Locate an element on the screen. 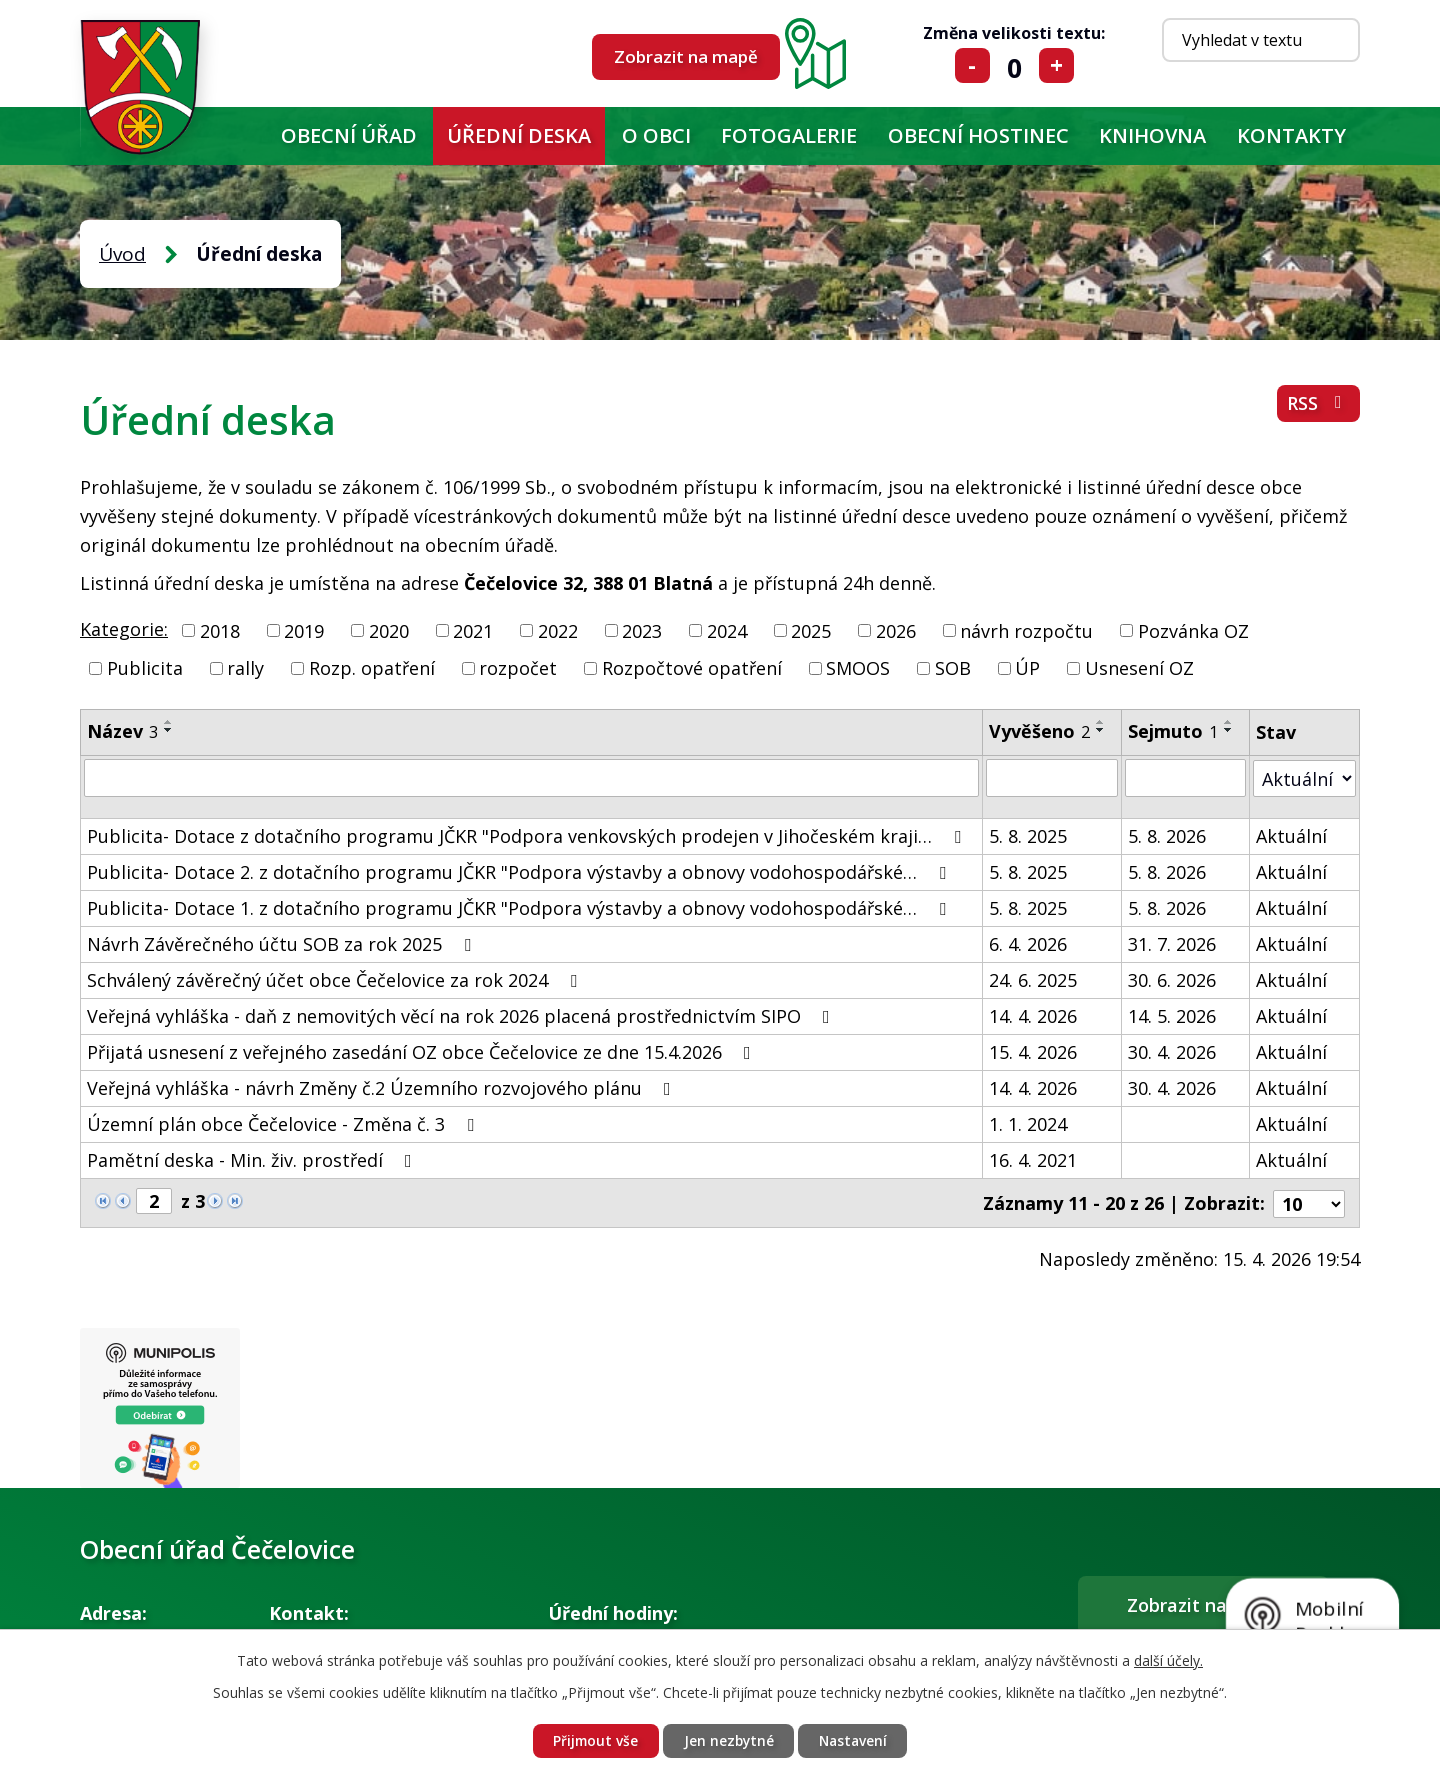  14. 4. 2026 is located at coordinates (1033, 1016).